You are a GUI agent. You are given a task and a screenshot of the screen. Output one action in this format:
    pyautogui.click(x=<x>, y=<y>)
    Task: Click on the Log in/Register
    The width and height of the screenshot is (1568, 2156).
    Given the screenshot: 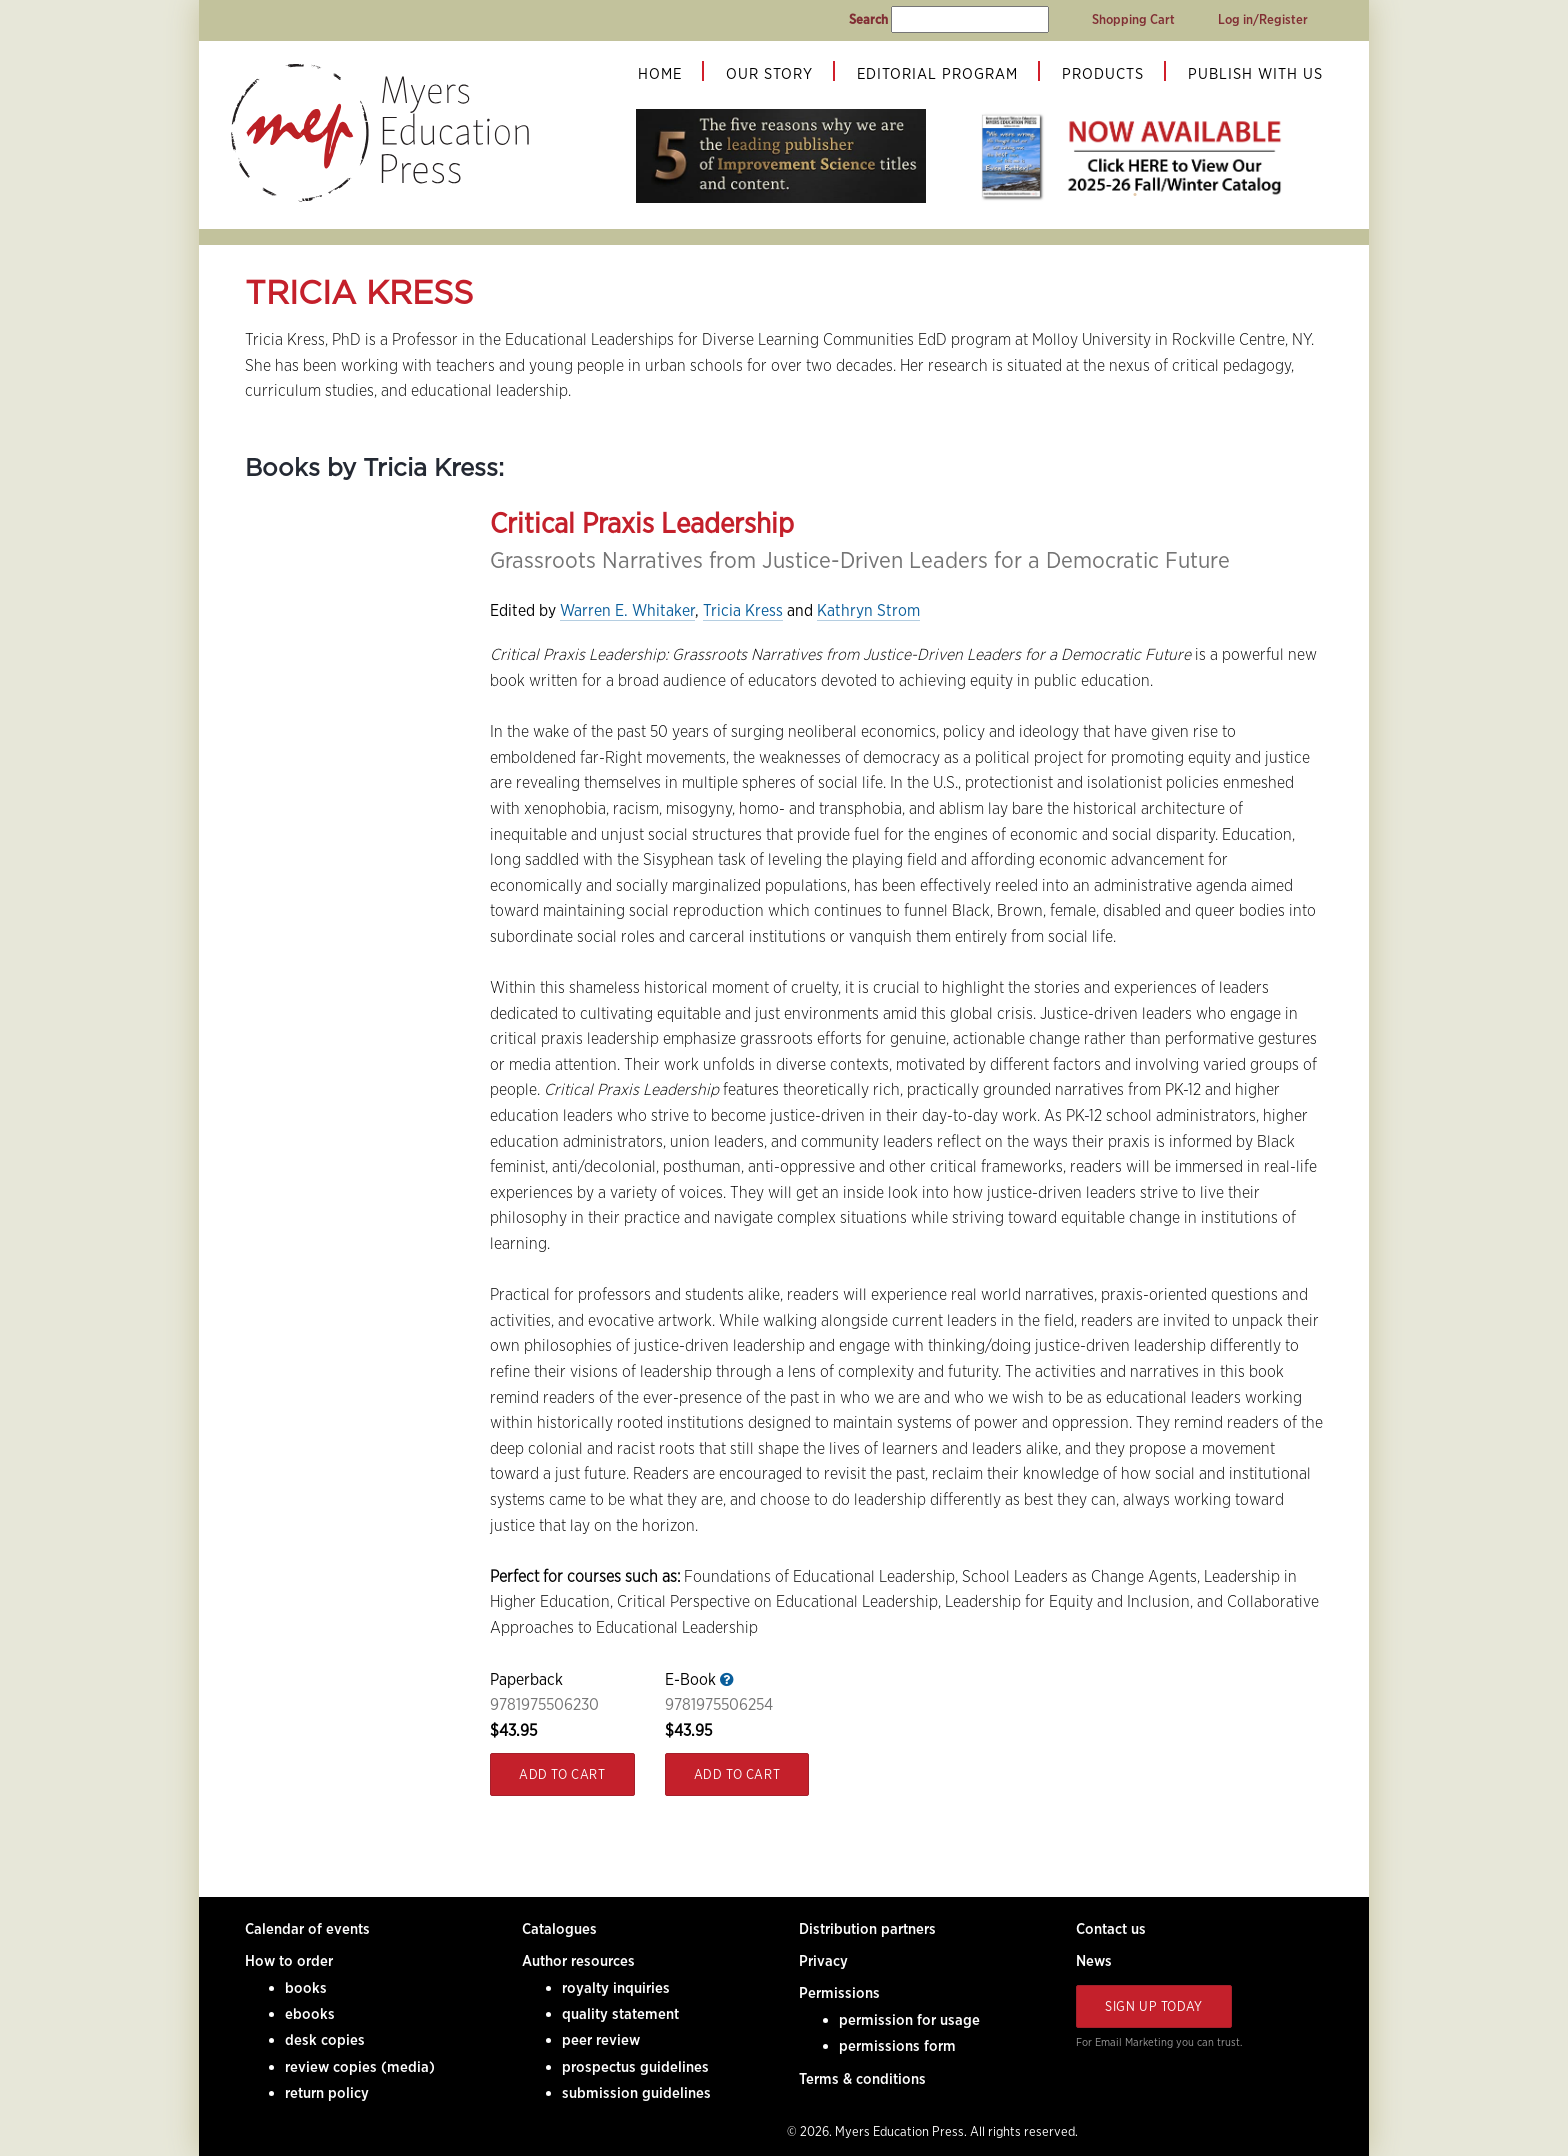 What is the action you would take?
    pyautogui.click(x=1263, y=19)
    